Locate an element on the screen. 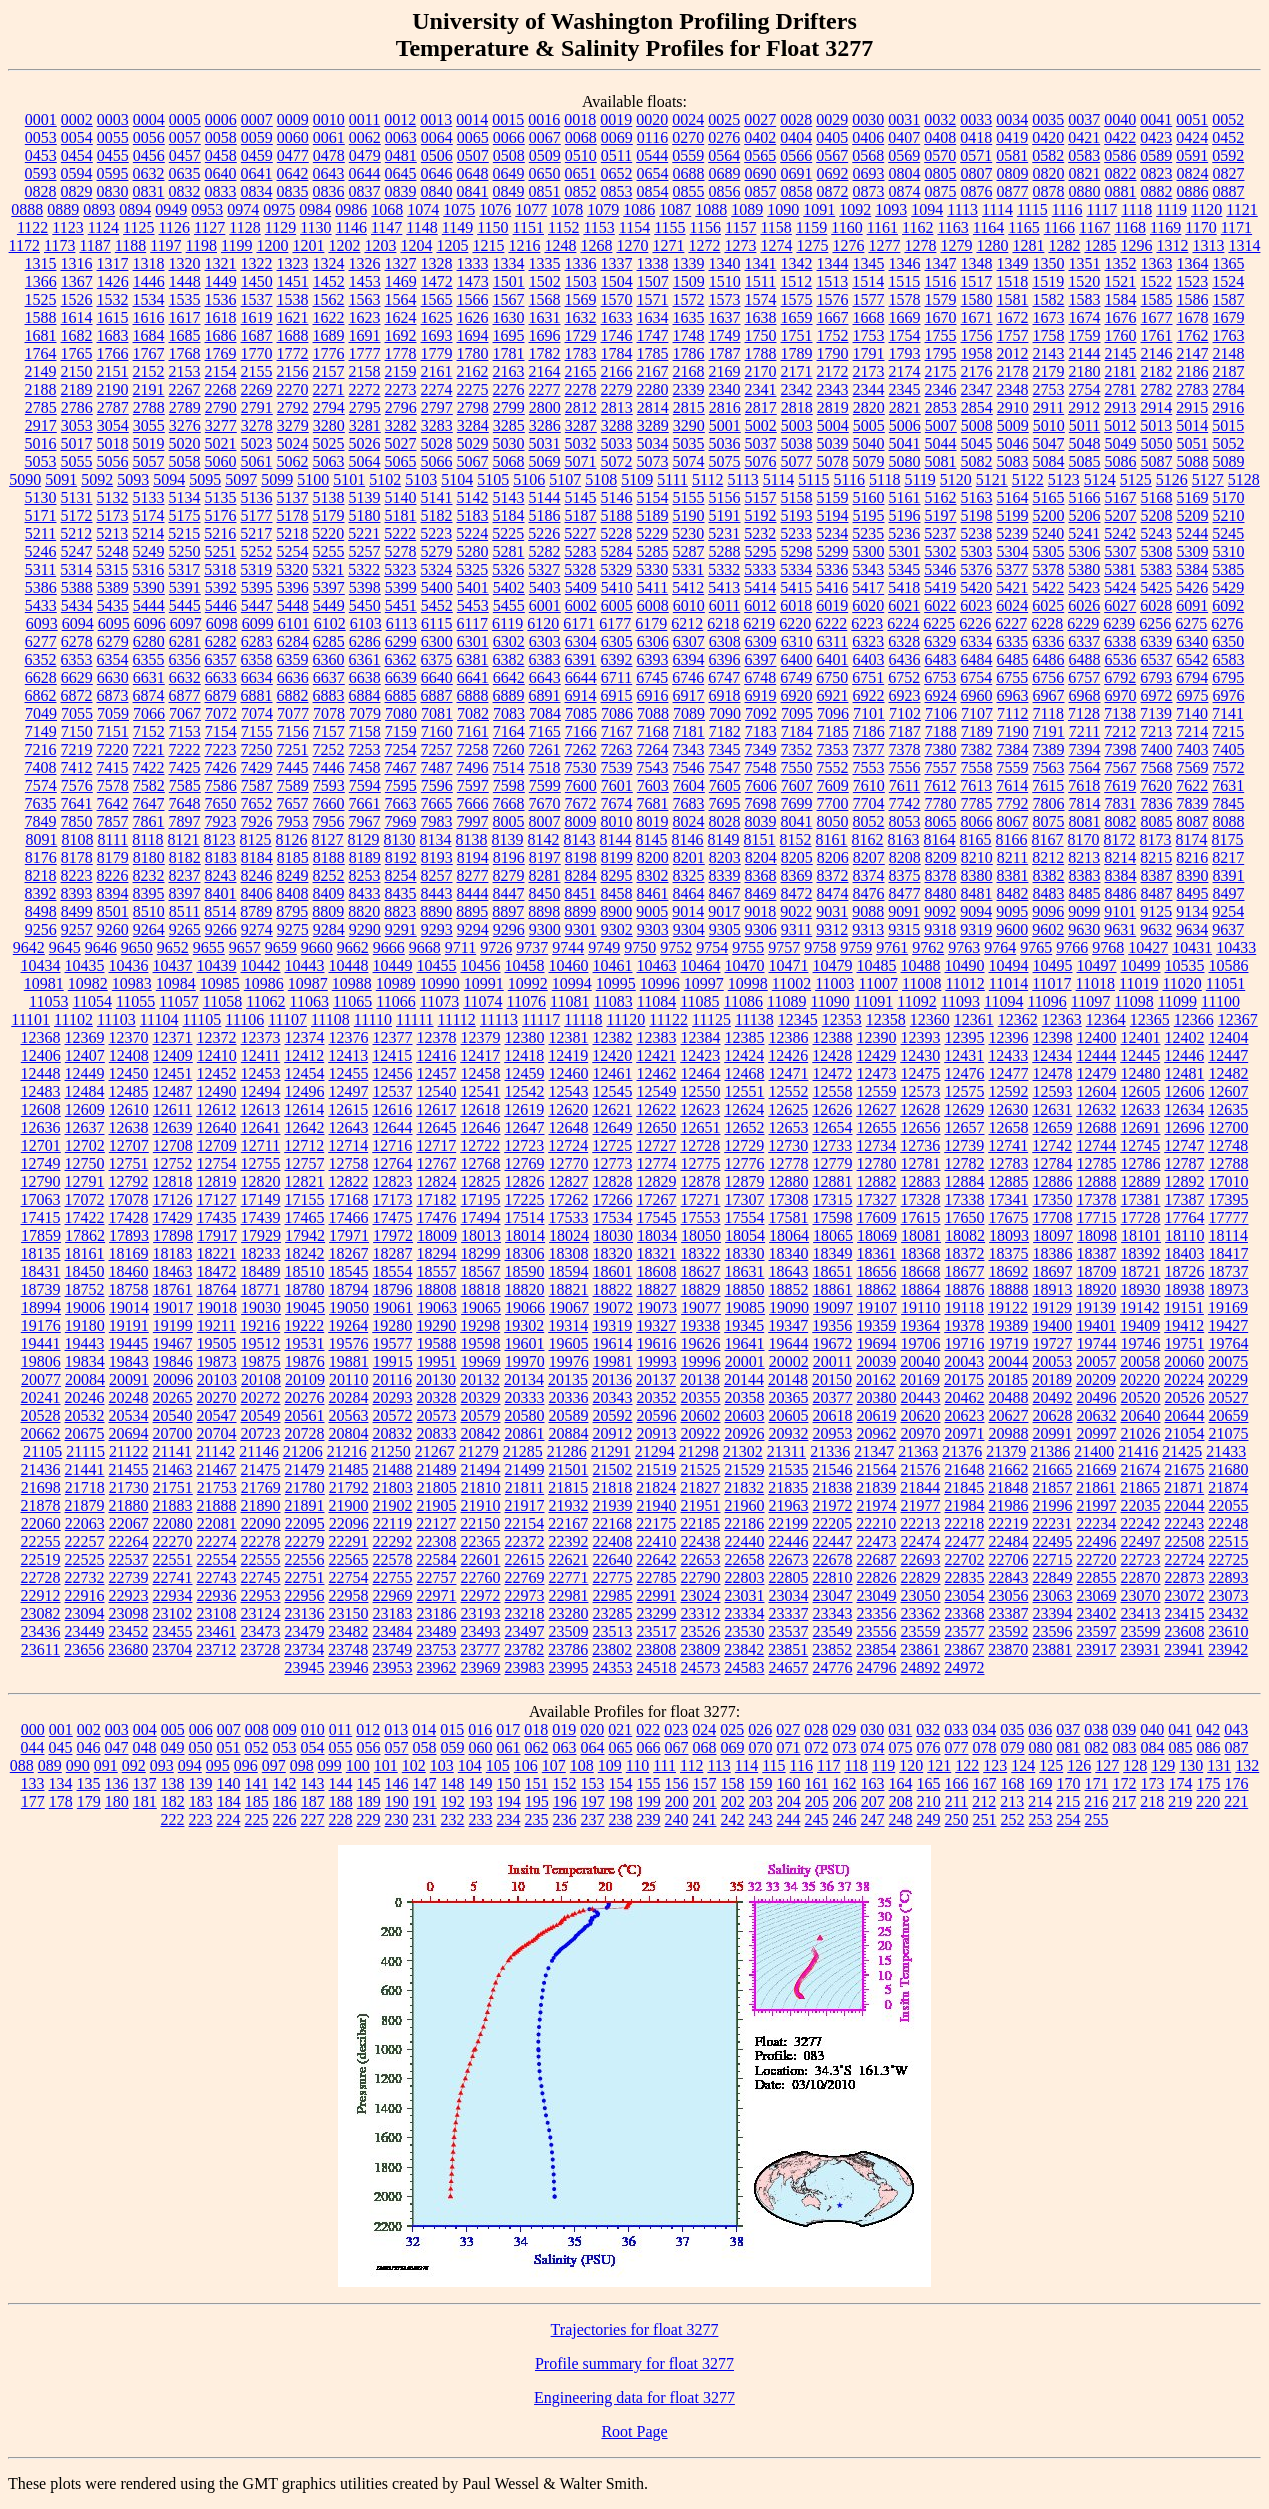 The image size is (1269, 2509). 20377 is located at coordinates (833, 1397).